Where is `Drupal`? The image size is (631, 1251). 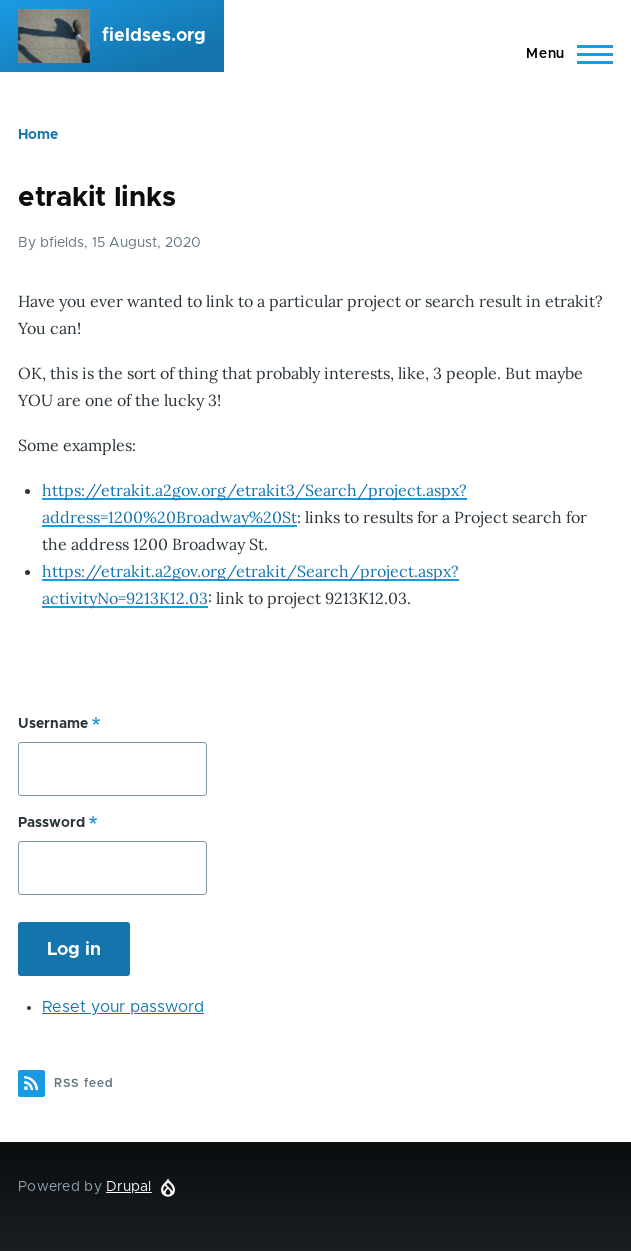
Drupal is located at coordinates (129, 1187).